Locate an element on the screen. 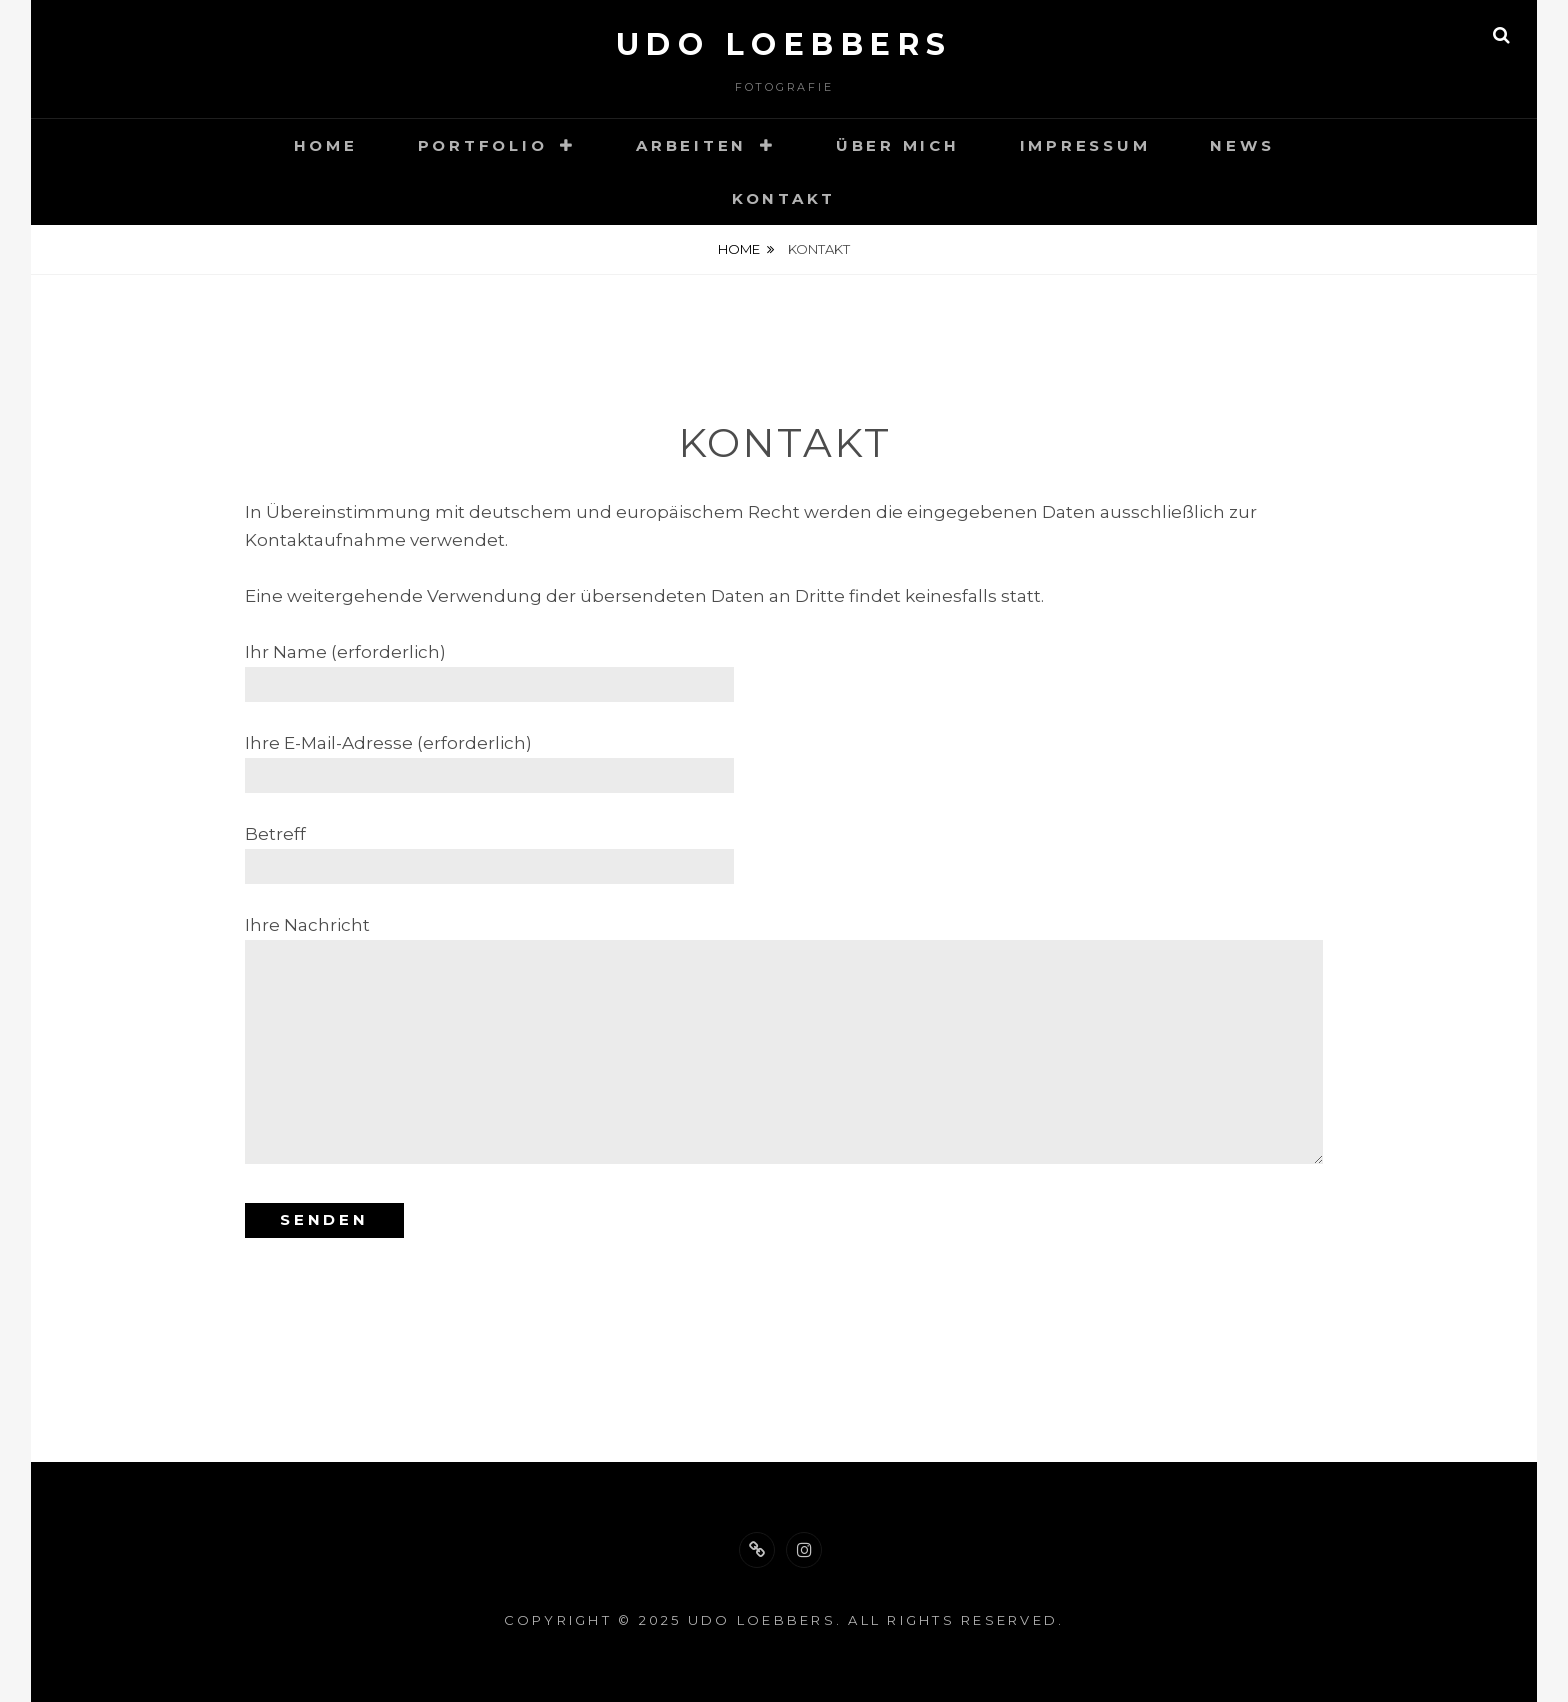 The height and width of the screenshot is (1702, 1568). Kontakt is located at coordinates (784, 198).